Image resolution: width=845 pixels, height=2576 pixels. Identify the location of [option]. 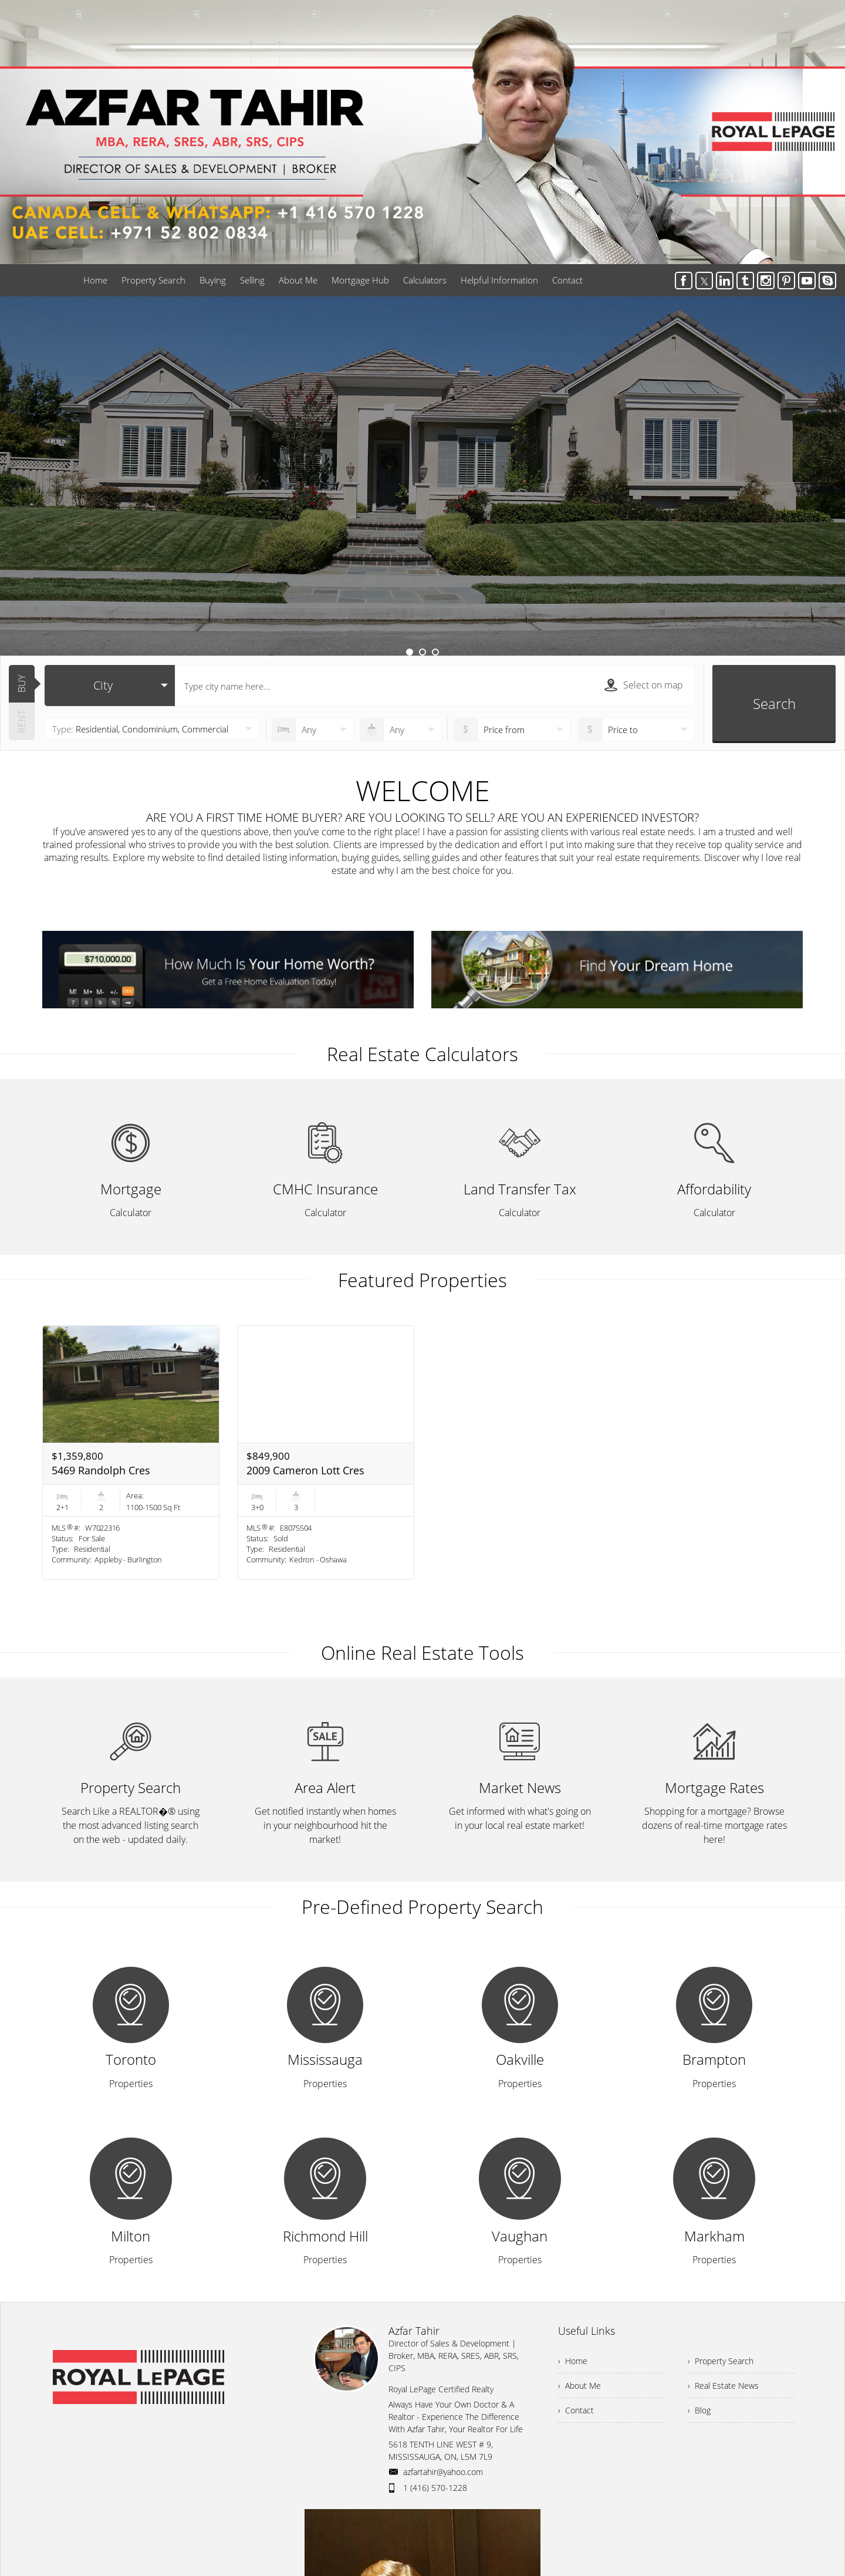
(422, 476).